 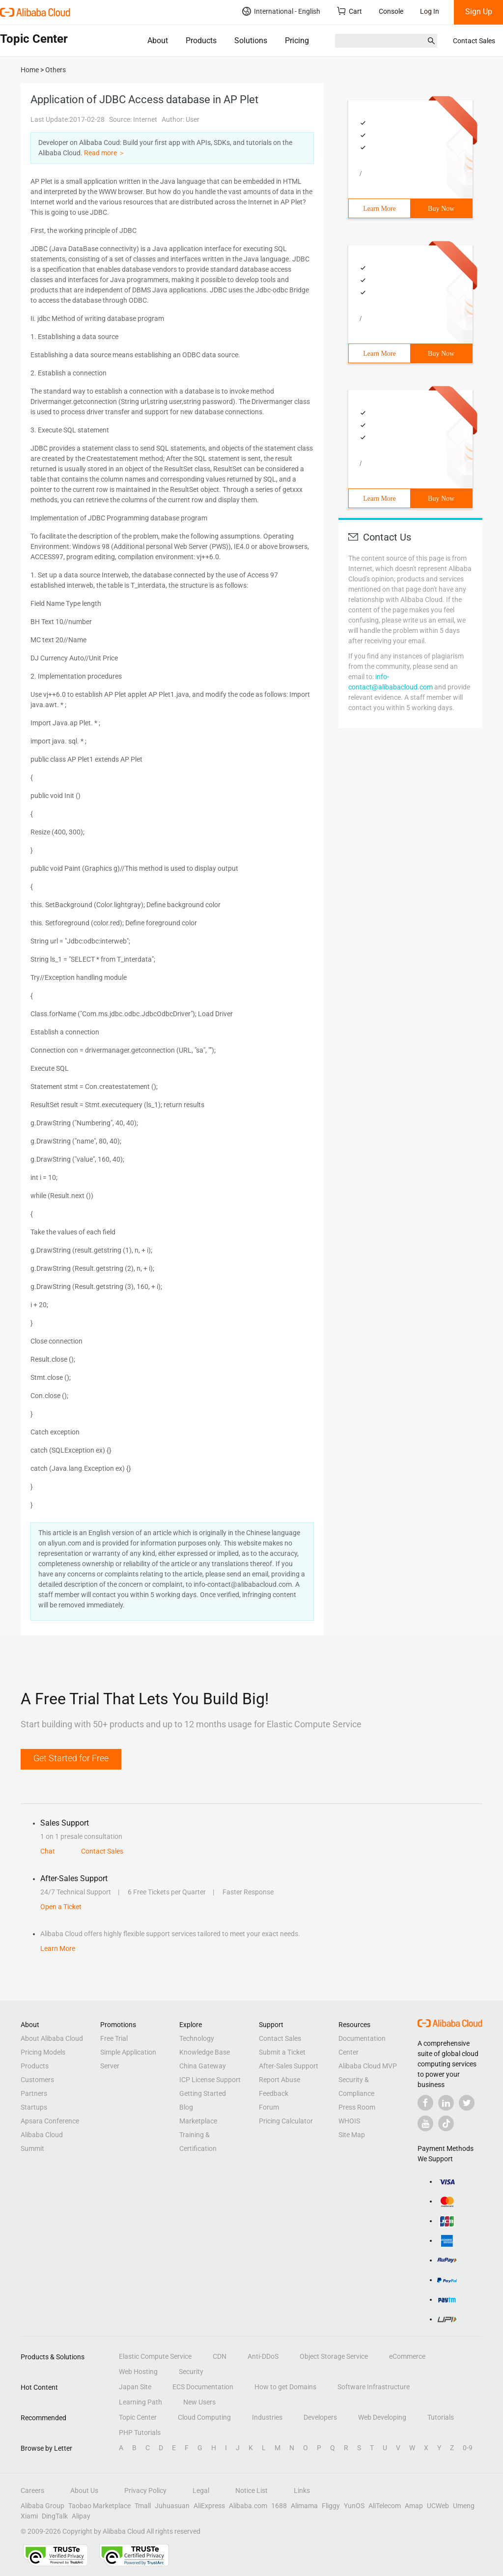 What do you see at coordinates (302, 2490) in the screenshot?
I see `Links` at bounding box center [302, 2490].